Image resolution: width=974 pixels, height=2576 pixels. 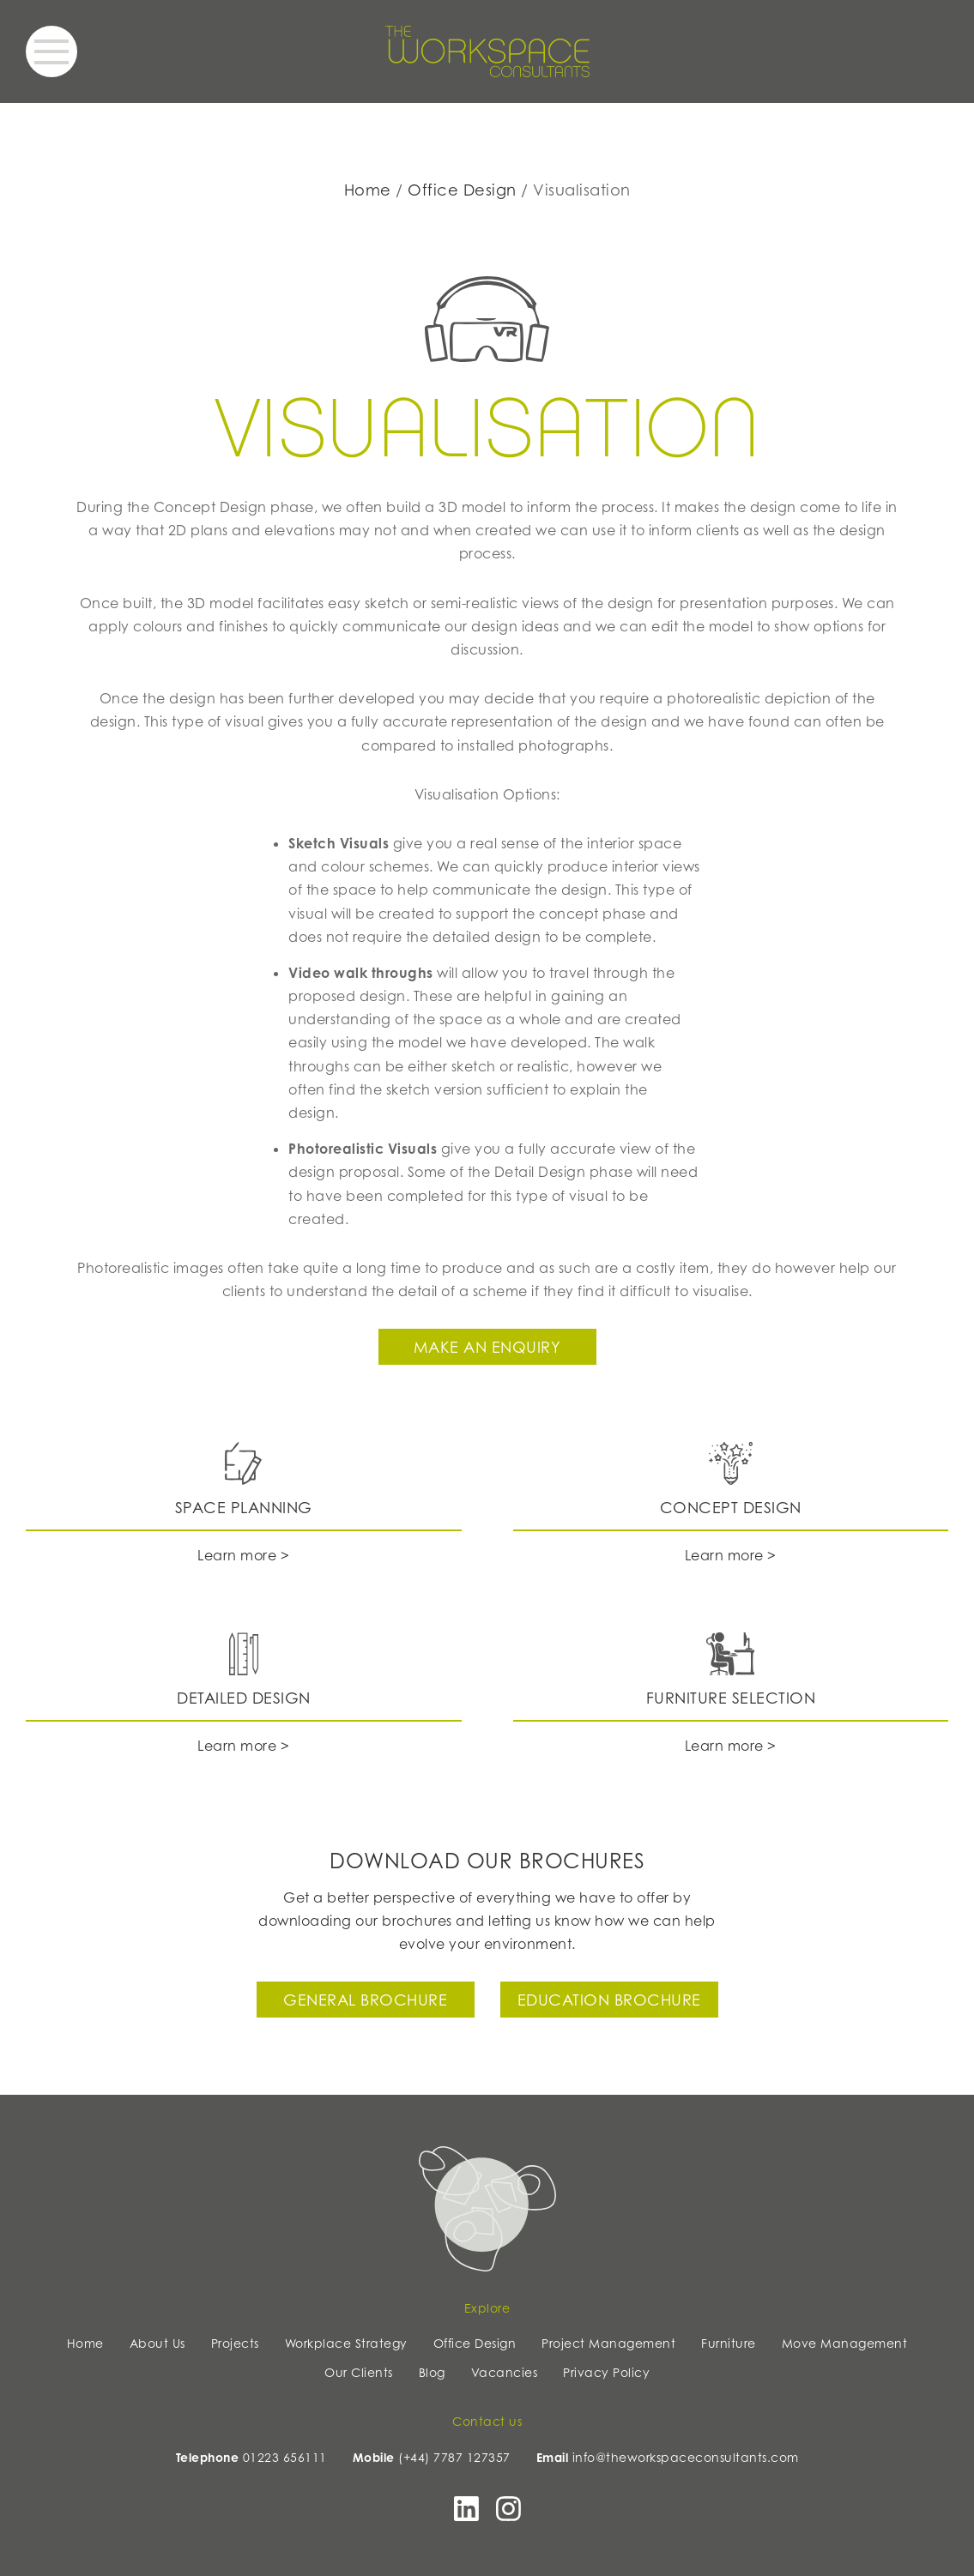 What do you see at coordinates (346, 2343) in the screenshot?
I see `Workplace Strategy` at bounding box center [346, 2343].